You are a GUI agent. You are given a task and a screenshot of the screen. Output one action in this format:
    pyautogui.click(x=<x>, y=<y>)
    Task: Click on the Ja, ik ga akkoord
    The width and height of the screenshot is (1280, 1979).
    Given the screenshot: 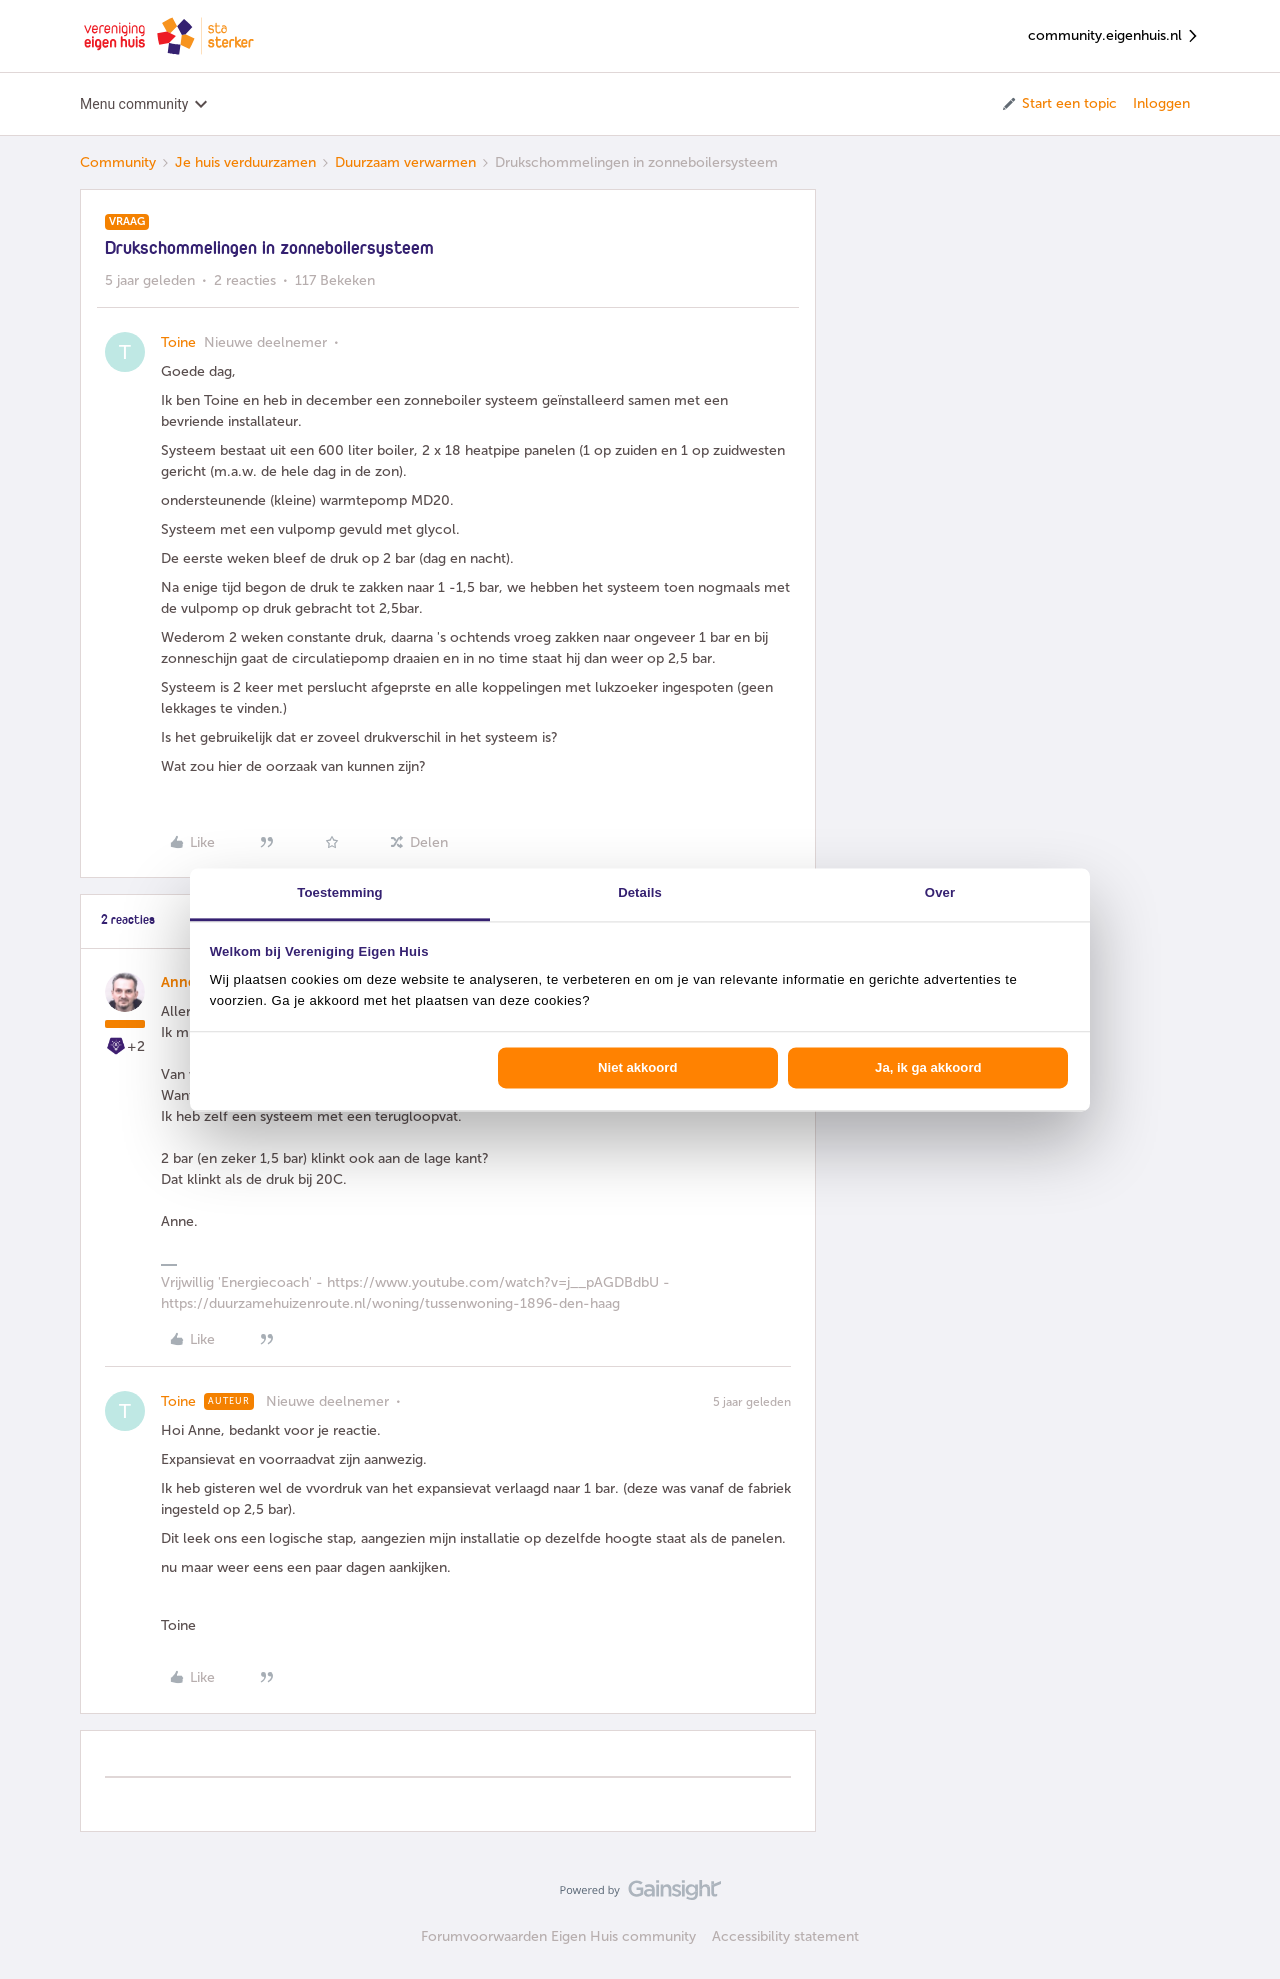 What is the action you would take?
    pyautogui.click(x=928, y=1067)
    